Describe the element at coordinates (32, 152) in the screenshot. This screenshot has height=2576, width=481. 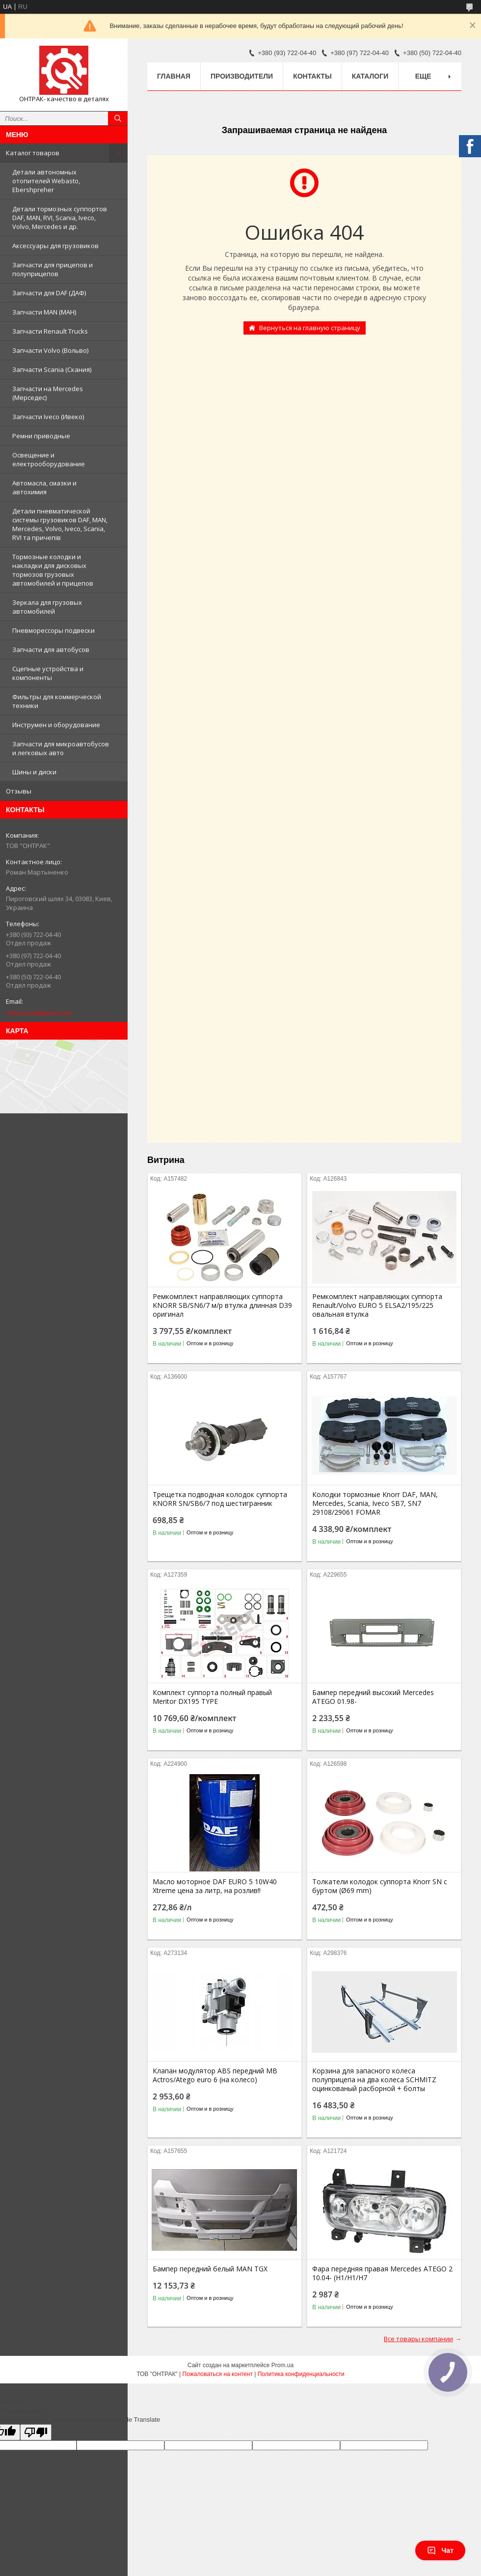
I see `Каталог товаров` at that location.